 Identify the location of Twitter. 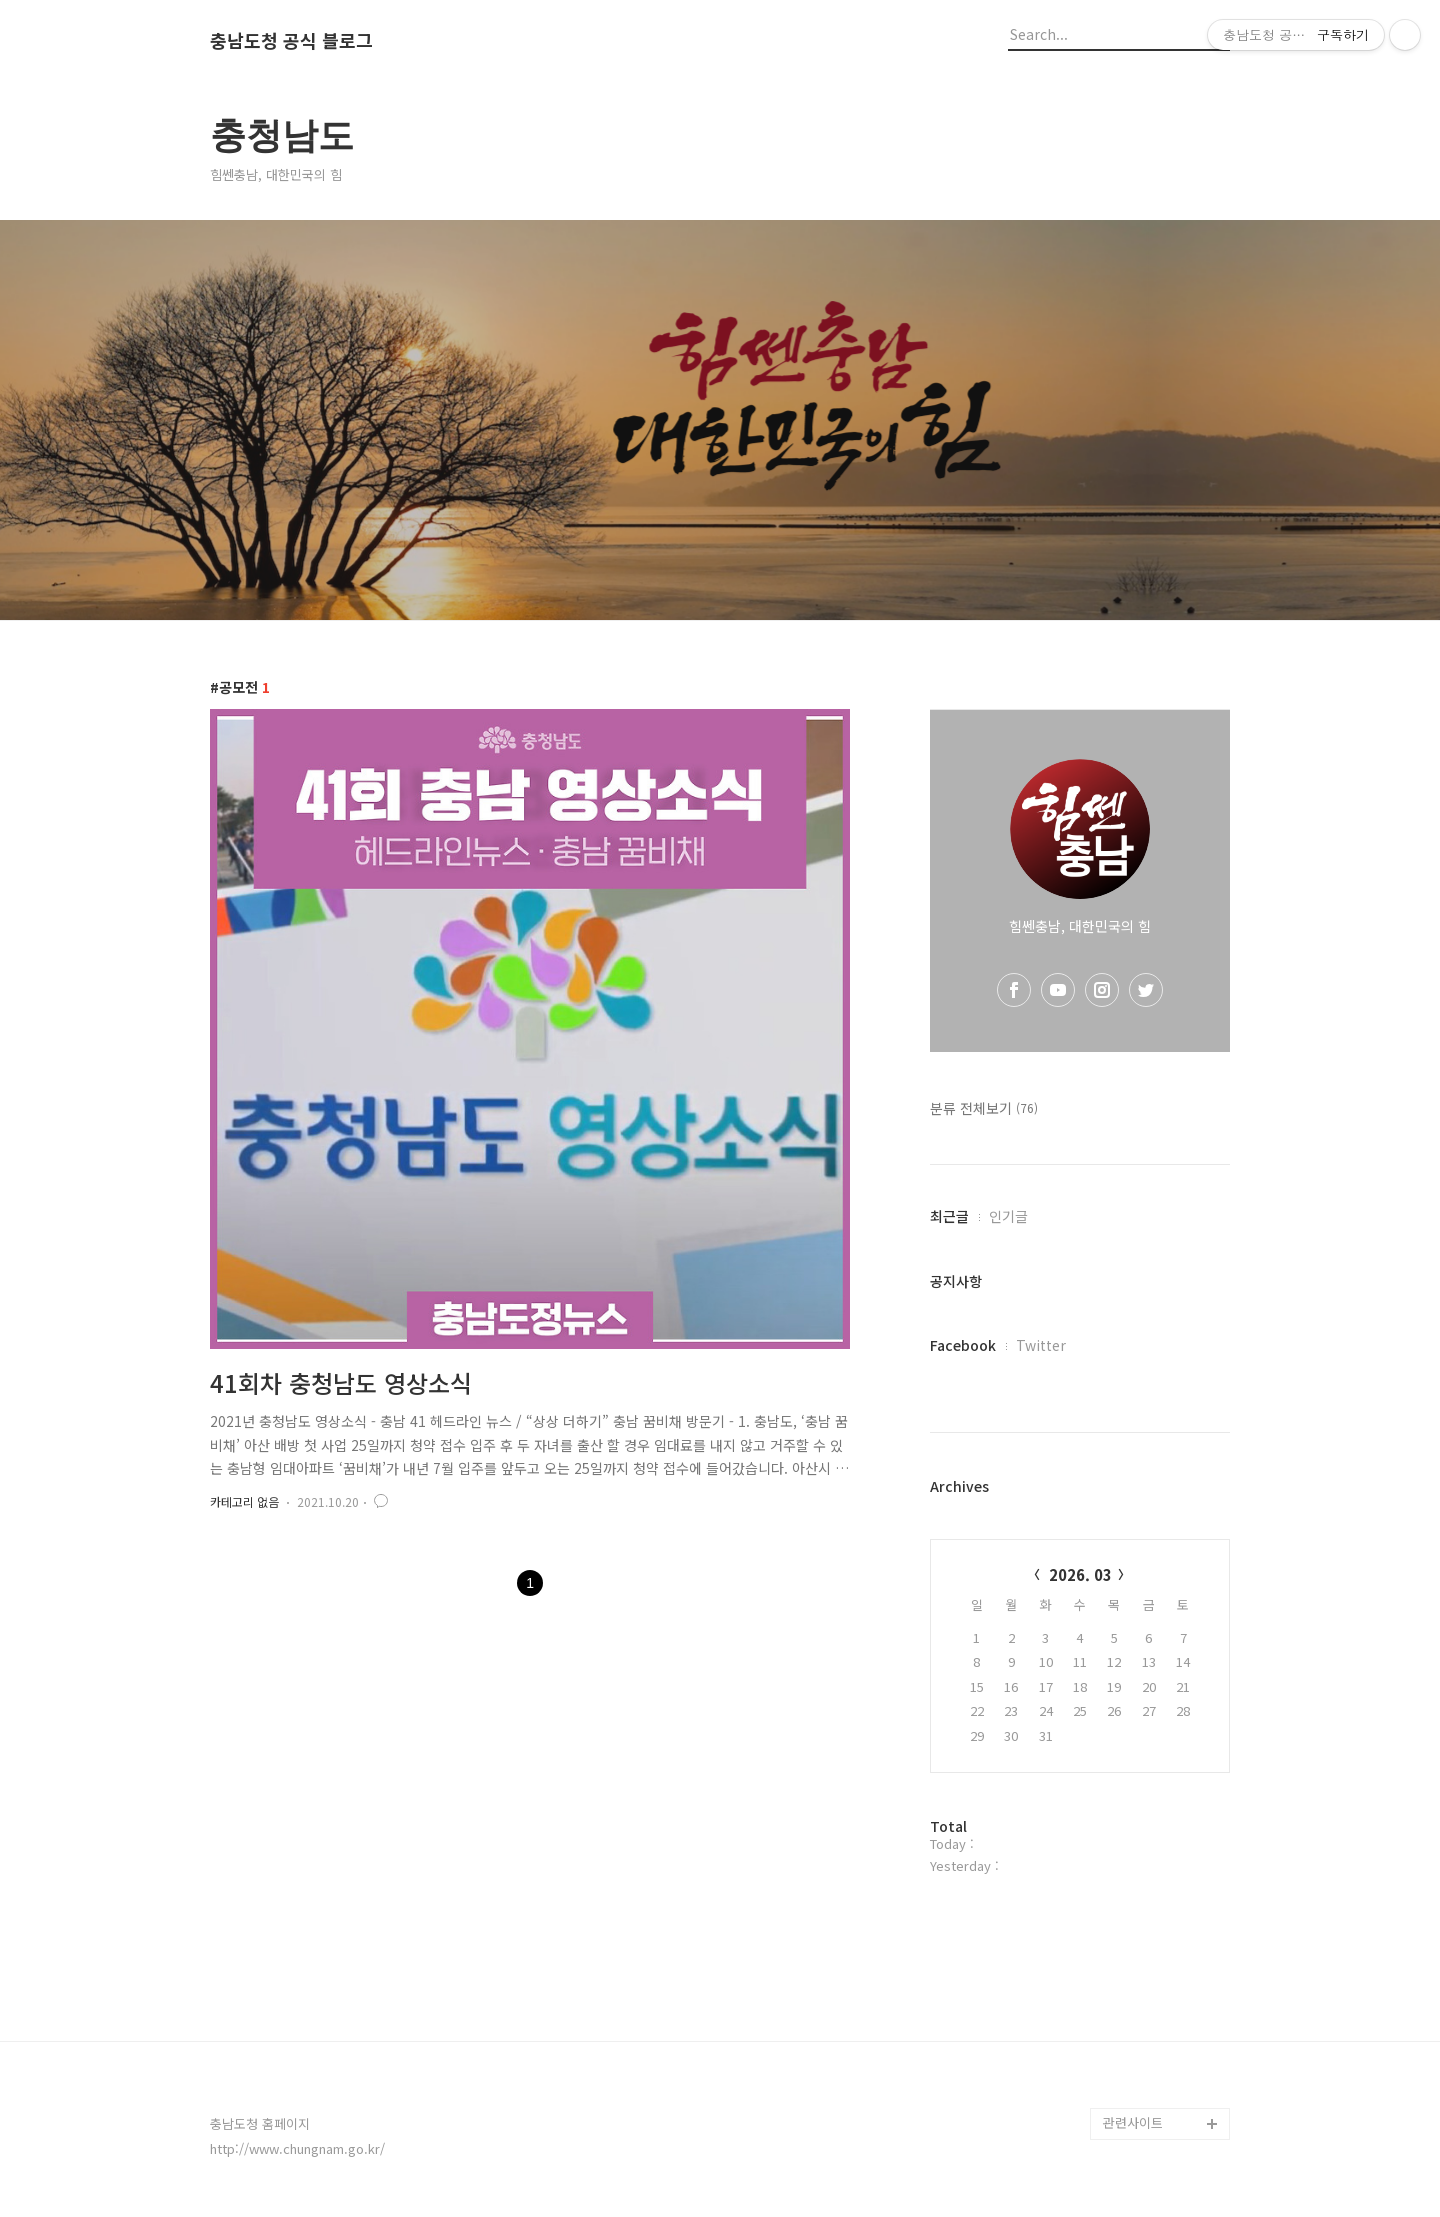
(1041, 1345).